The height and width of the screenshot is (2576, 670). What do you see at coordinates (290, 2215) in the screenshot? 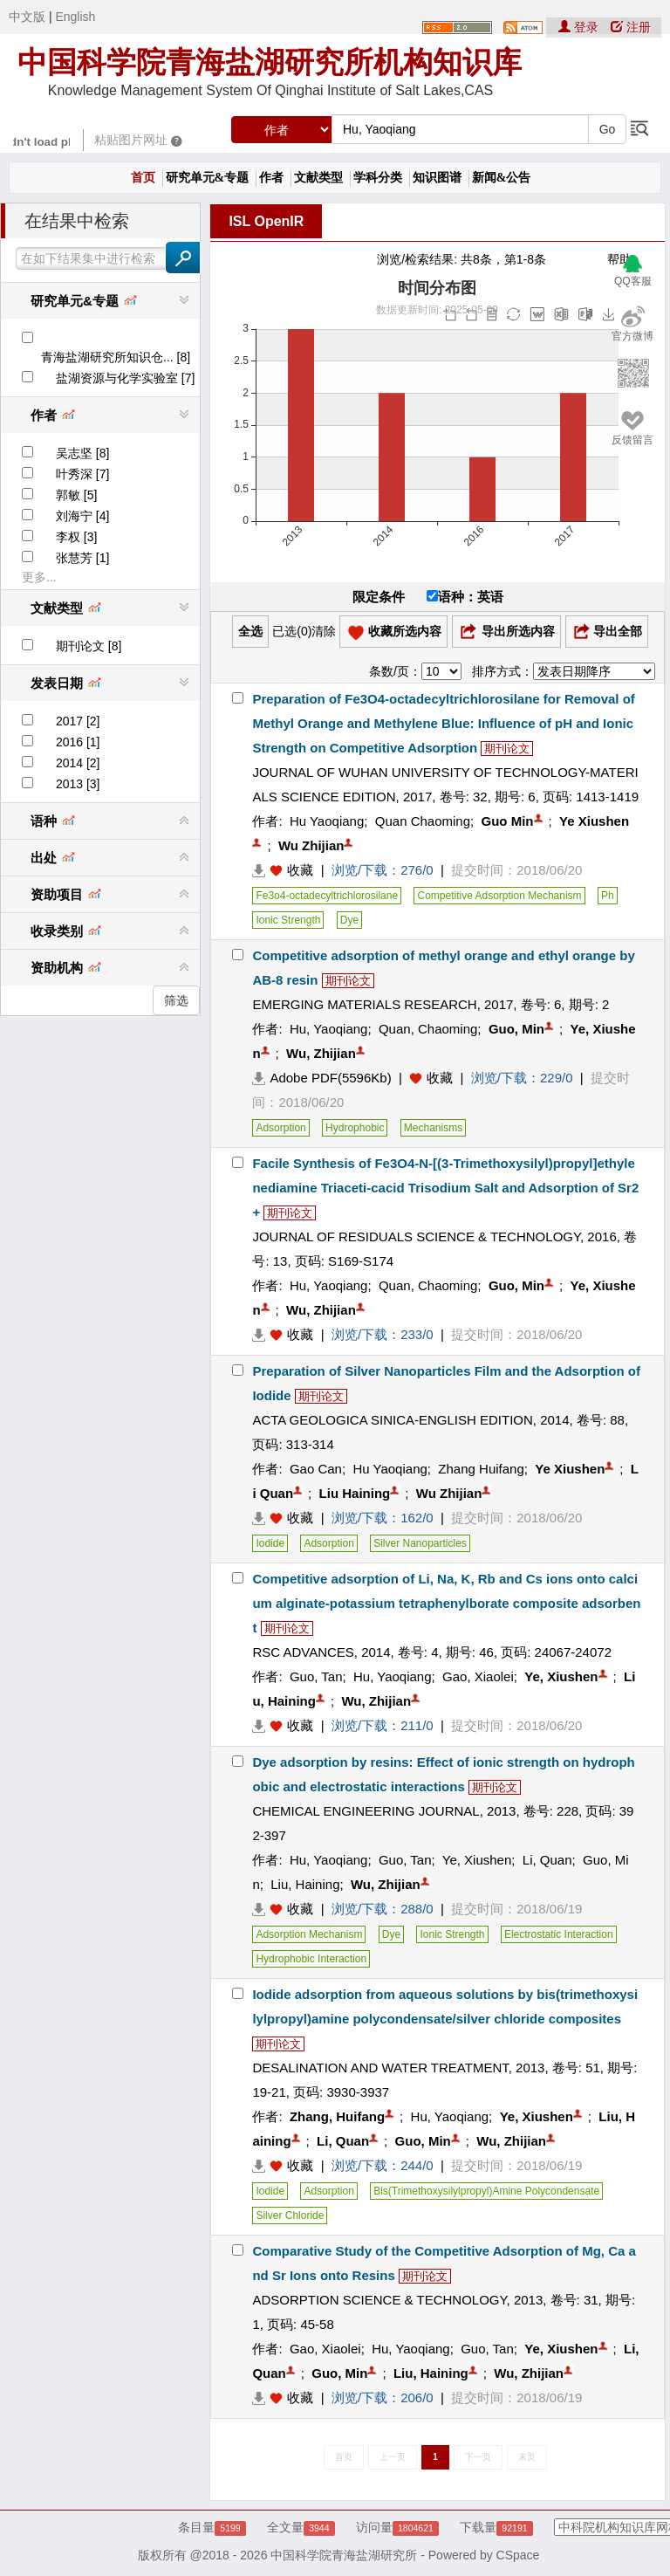
I see `Silver Chloride` at bounding box center [290, 2215].